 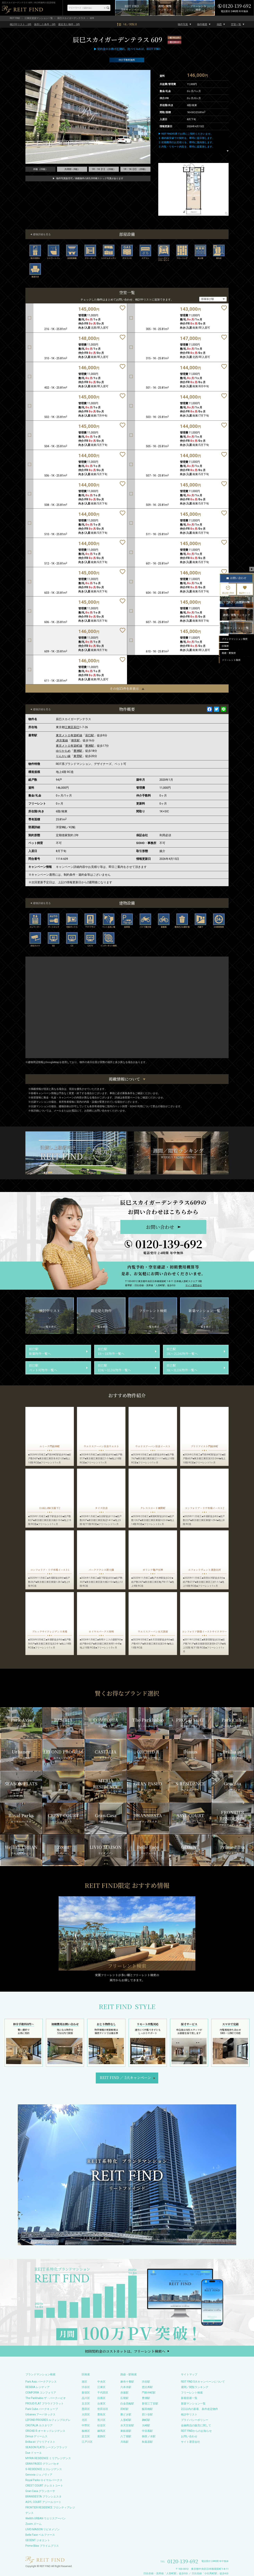 What do you see at coordinates (101, 2381) in the screenshot?
I see `中央区` at bounding box center [101, 2381].